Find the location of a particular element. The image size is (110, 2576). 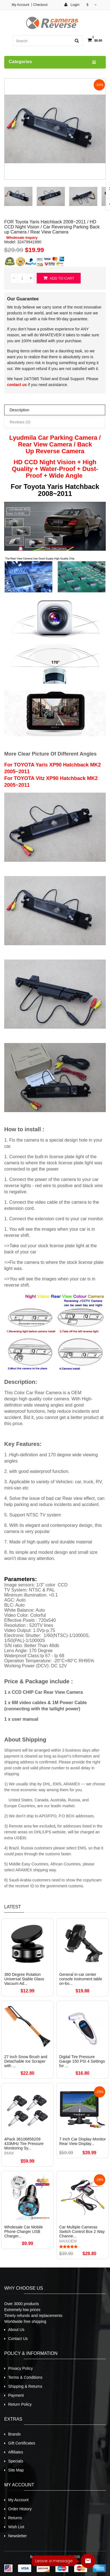

Wholesale inquiry is located at coordinates (22, 237).